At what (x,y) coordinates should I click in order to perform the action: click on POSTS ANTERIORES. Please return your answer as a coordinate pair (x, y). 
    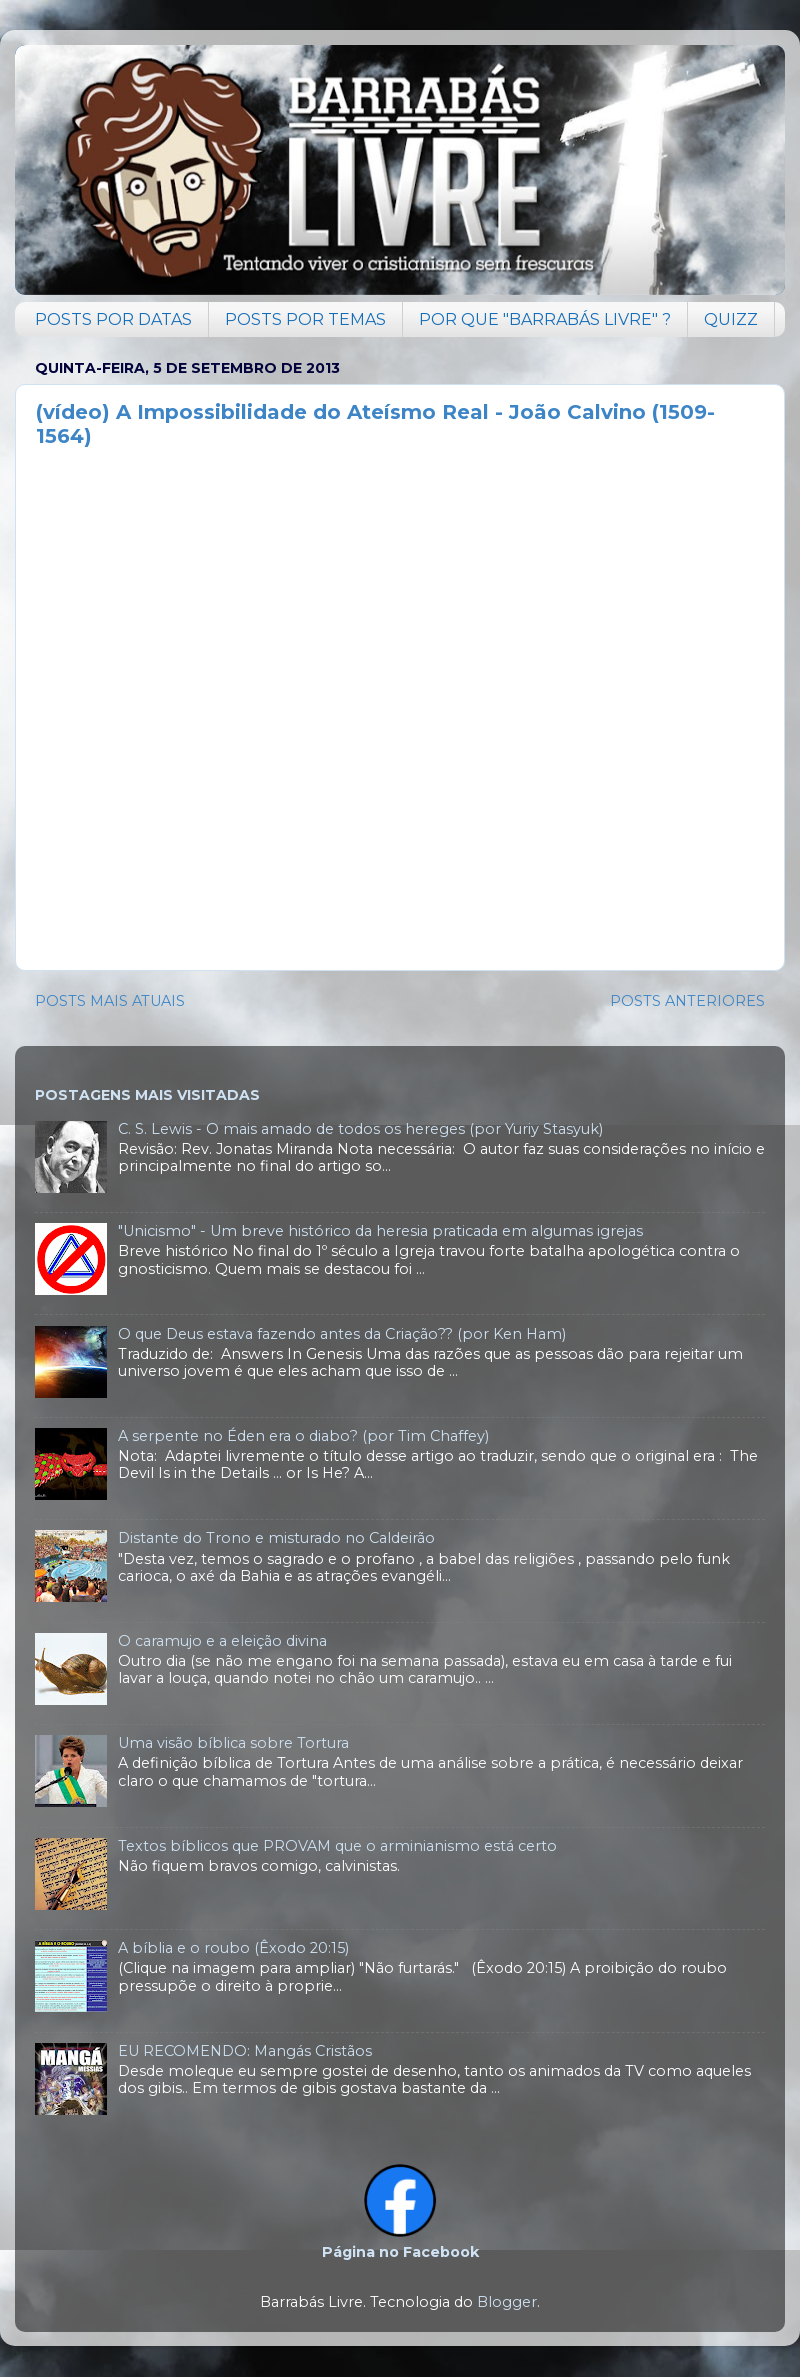
    Looking at the image, I should click on (687, 1001).